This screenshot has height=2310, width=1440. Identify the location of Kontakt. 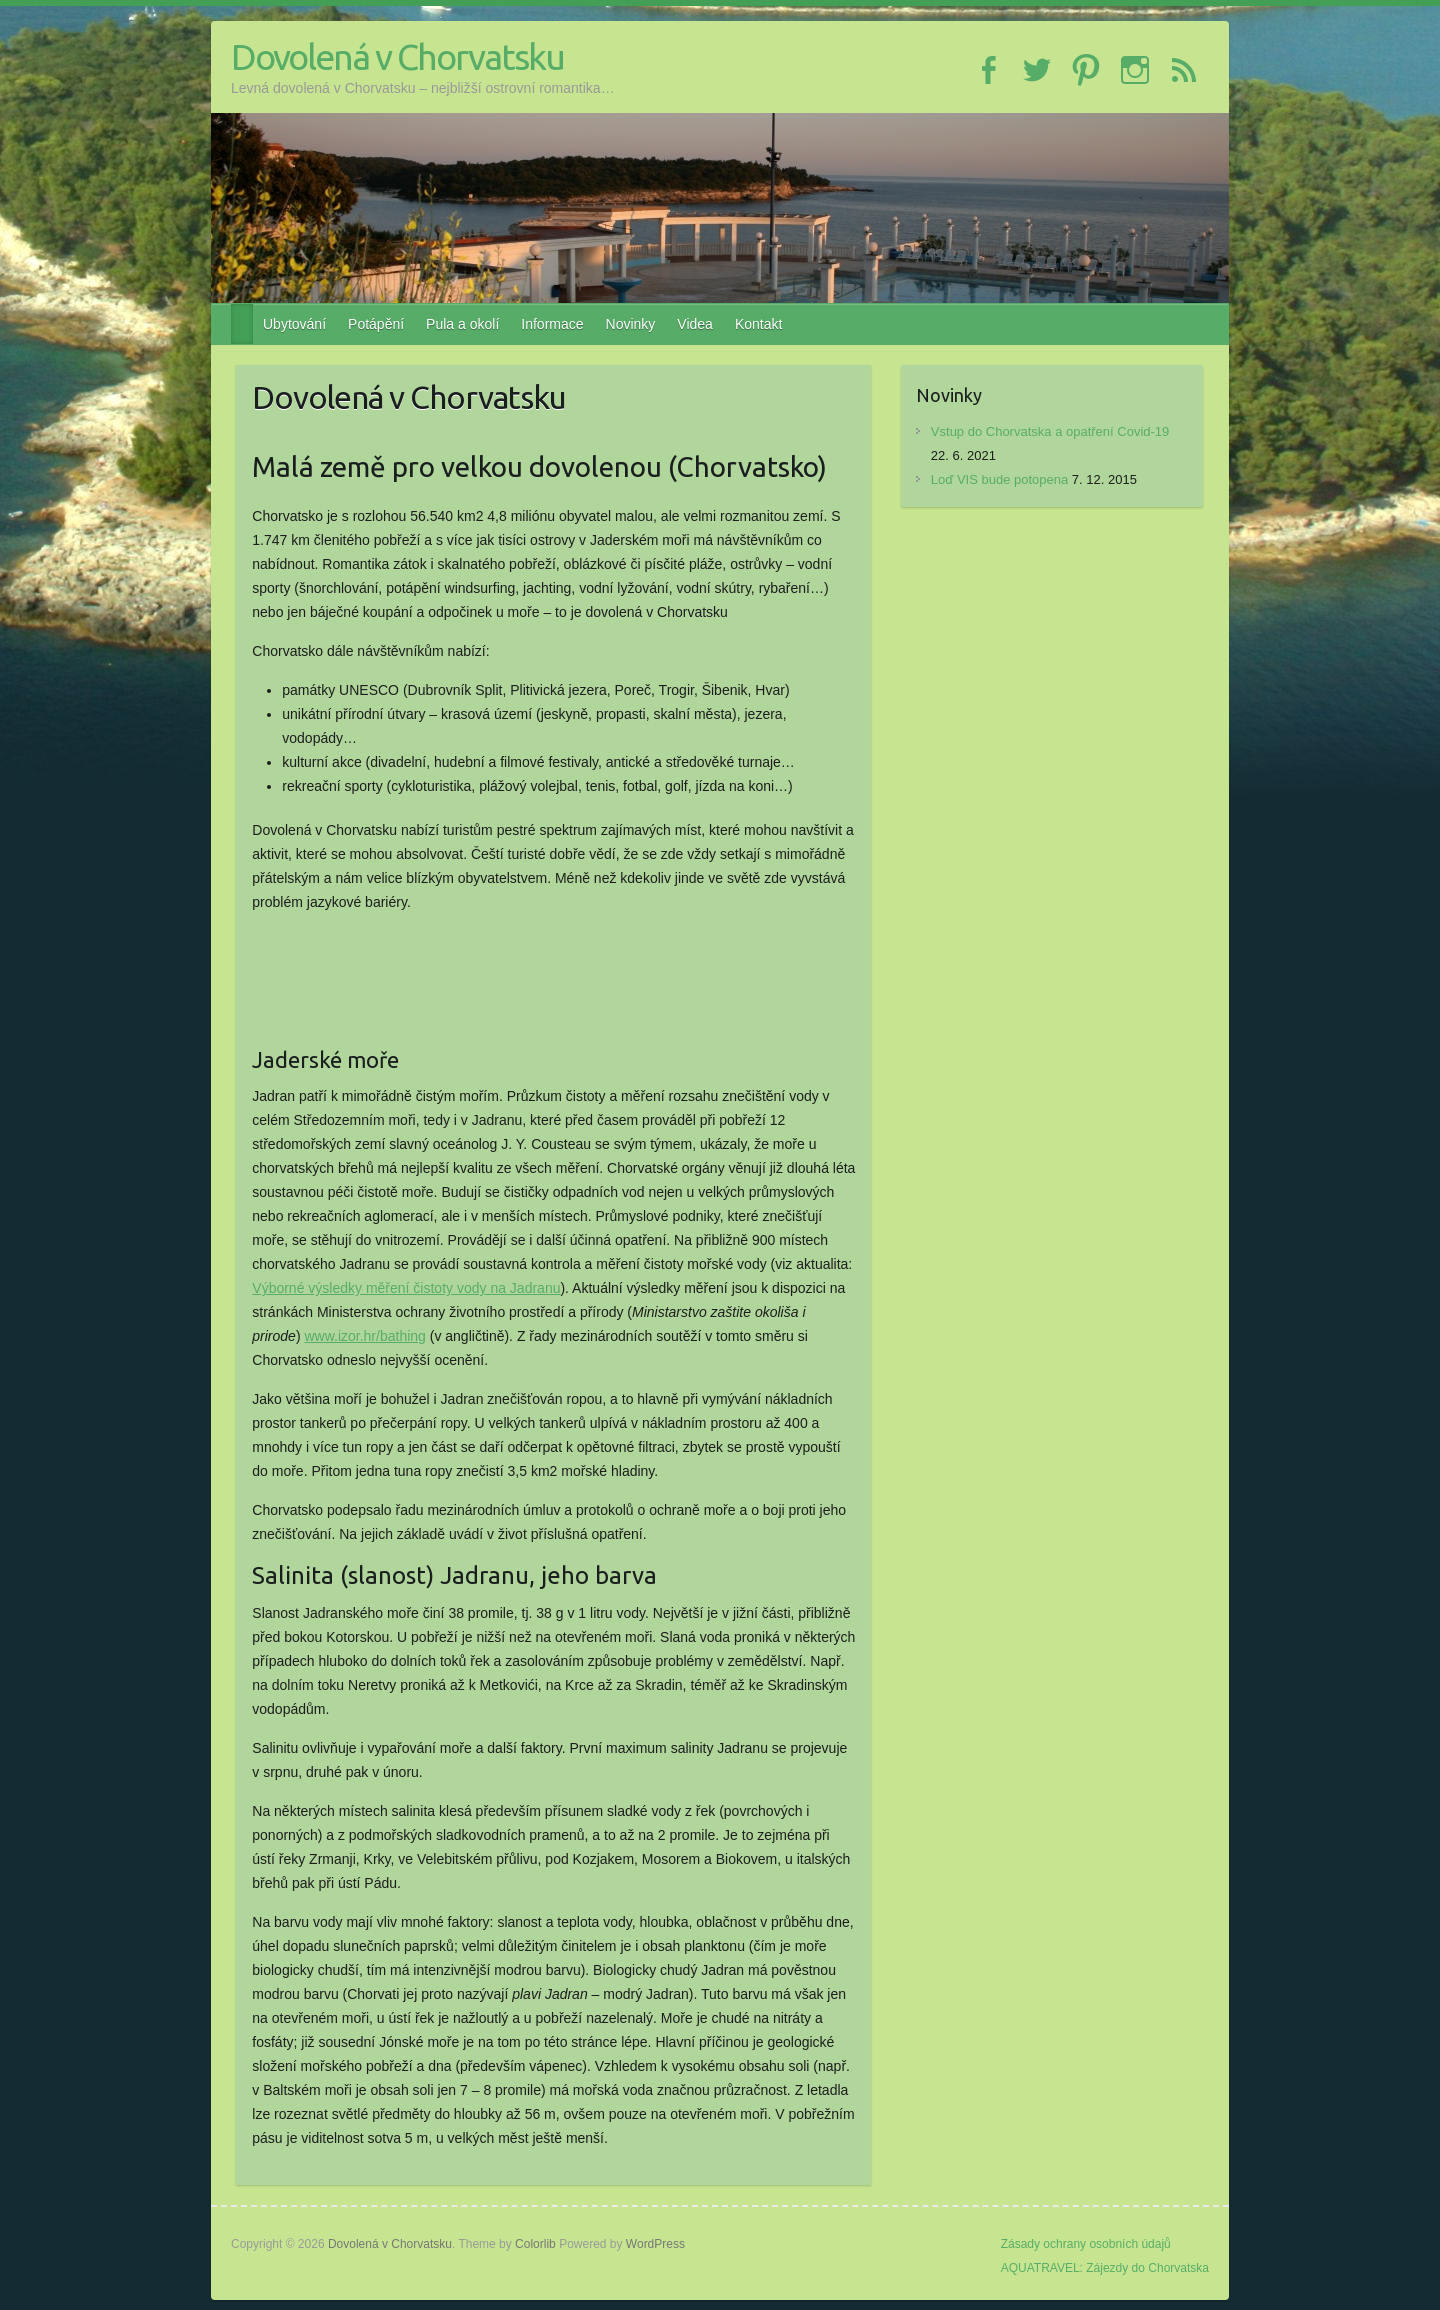
(758, 324).